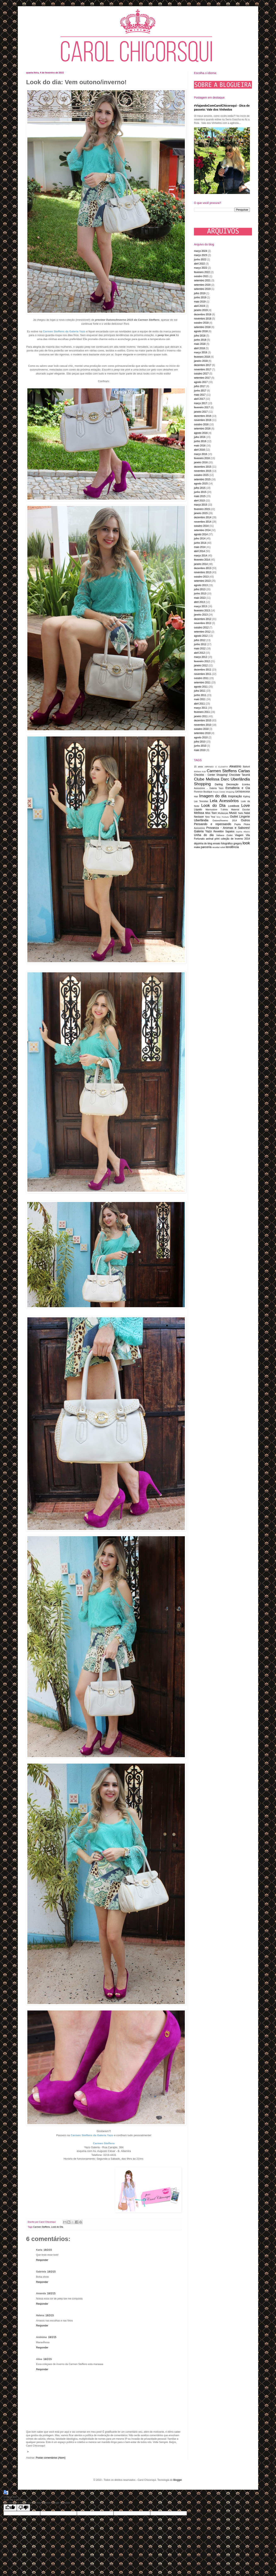  Describe the element at coordinates (200, 606) in the screenshot. I see `março 2013` at that location.